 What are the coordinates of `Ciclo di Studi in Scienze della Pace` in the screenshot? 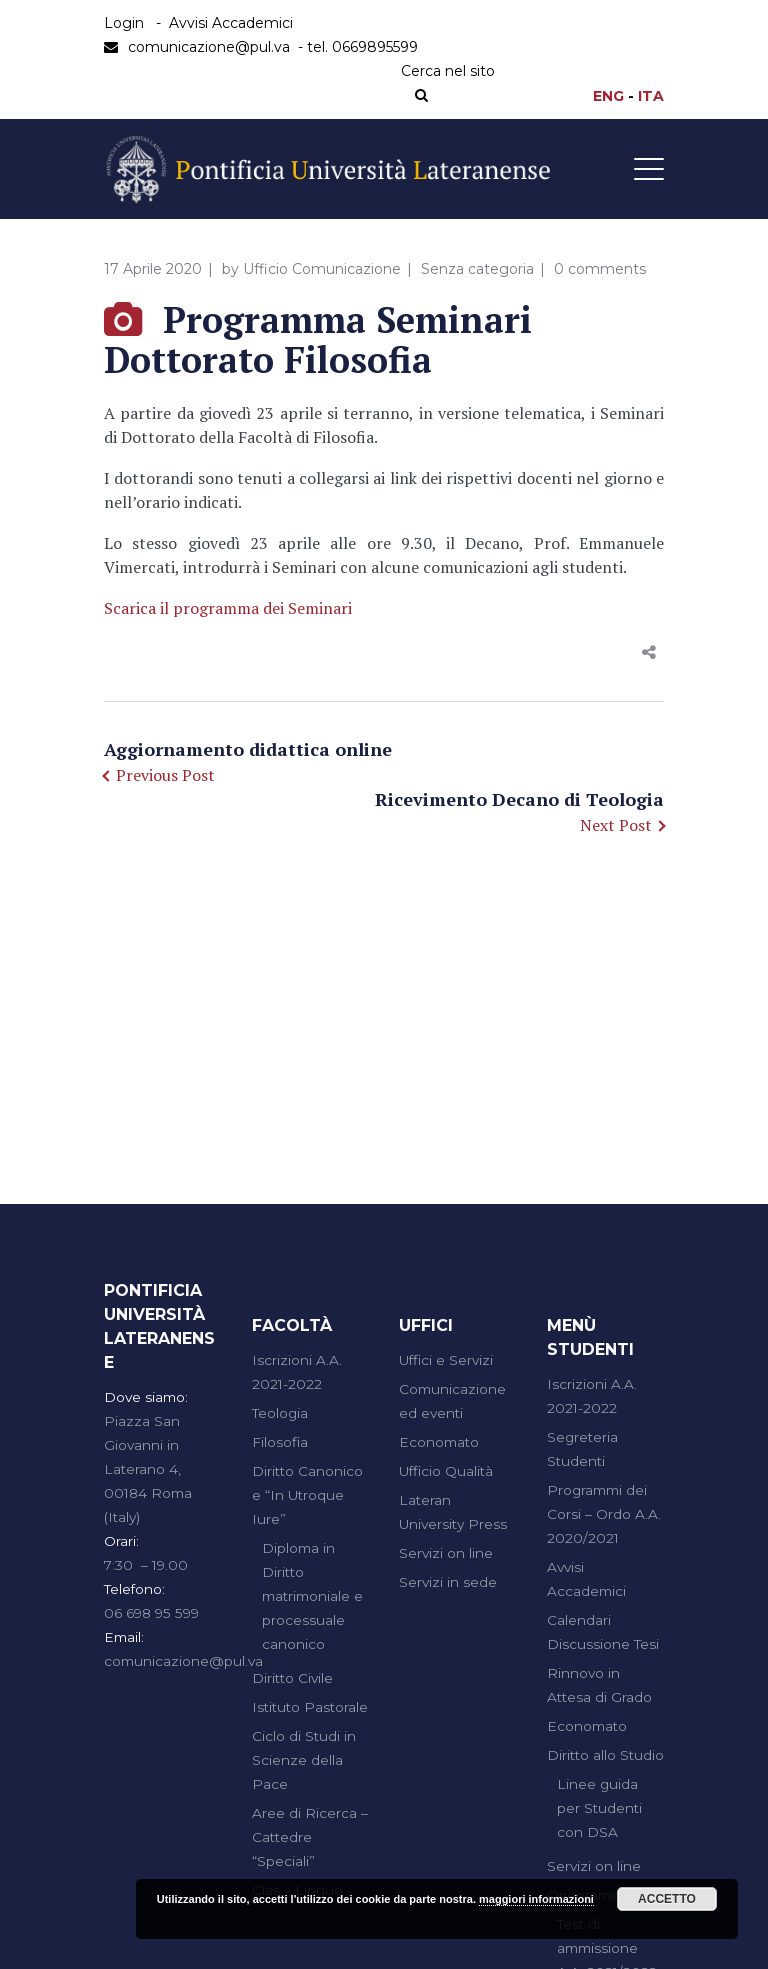 It's located at (304, 1760).